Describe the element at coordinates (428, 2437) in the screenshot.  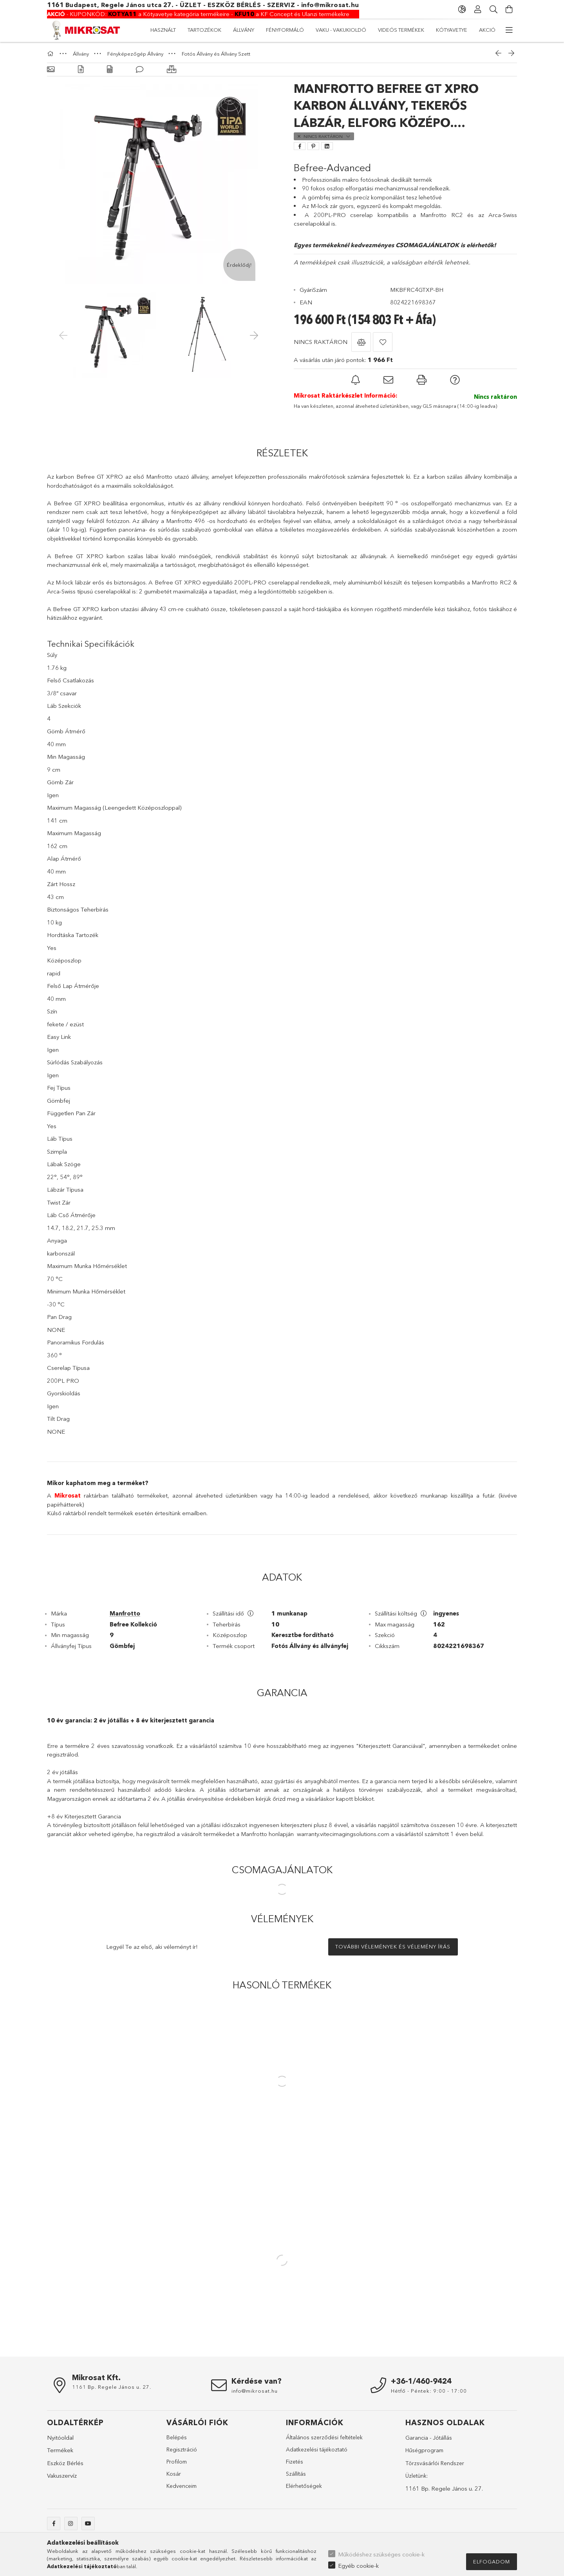
I see `Garancia - Jótállás` at that location.